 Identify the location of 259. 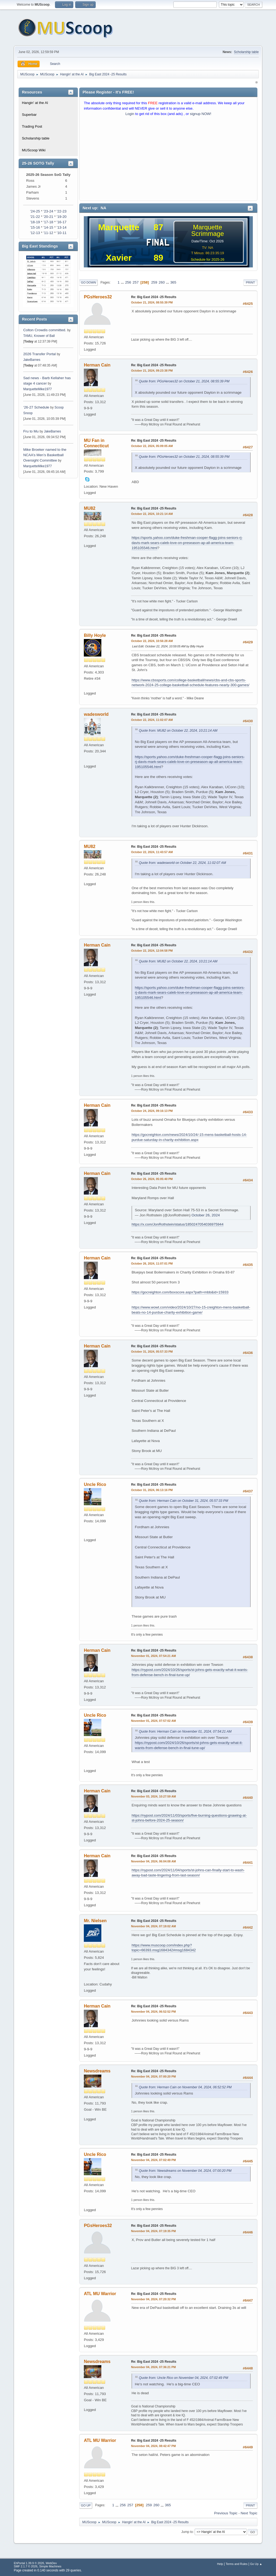
(154, 282).